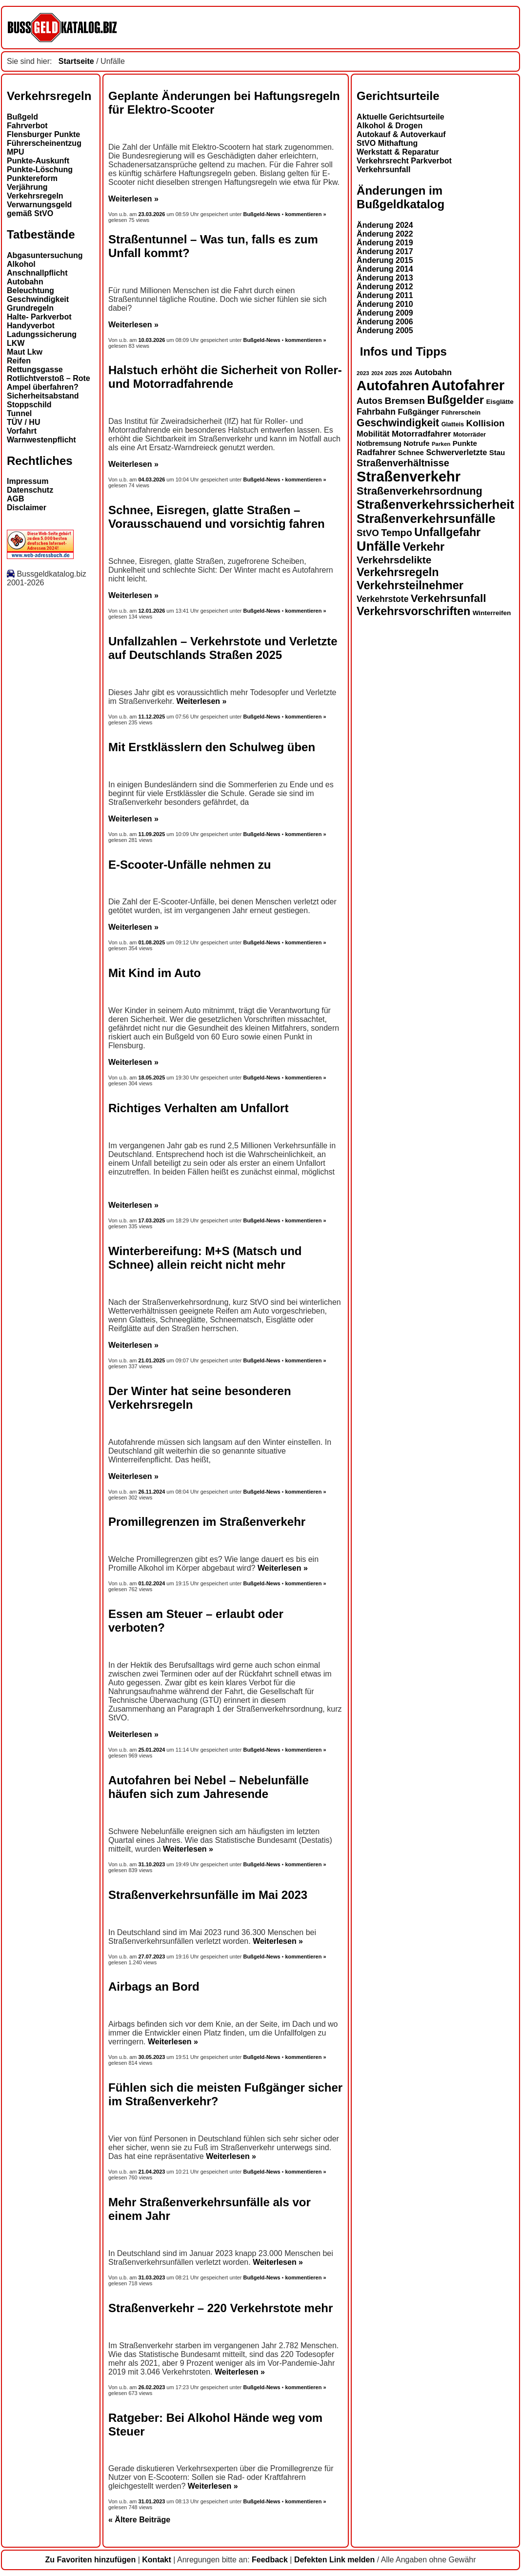  What do you see at coordinates (27, 481) in the screenshot?
I see `Impressum` at bounding box center [27, 481].